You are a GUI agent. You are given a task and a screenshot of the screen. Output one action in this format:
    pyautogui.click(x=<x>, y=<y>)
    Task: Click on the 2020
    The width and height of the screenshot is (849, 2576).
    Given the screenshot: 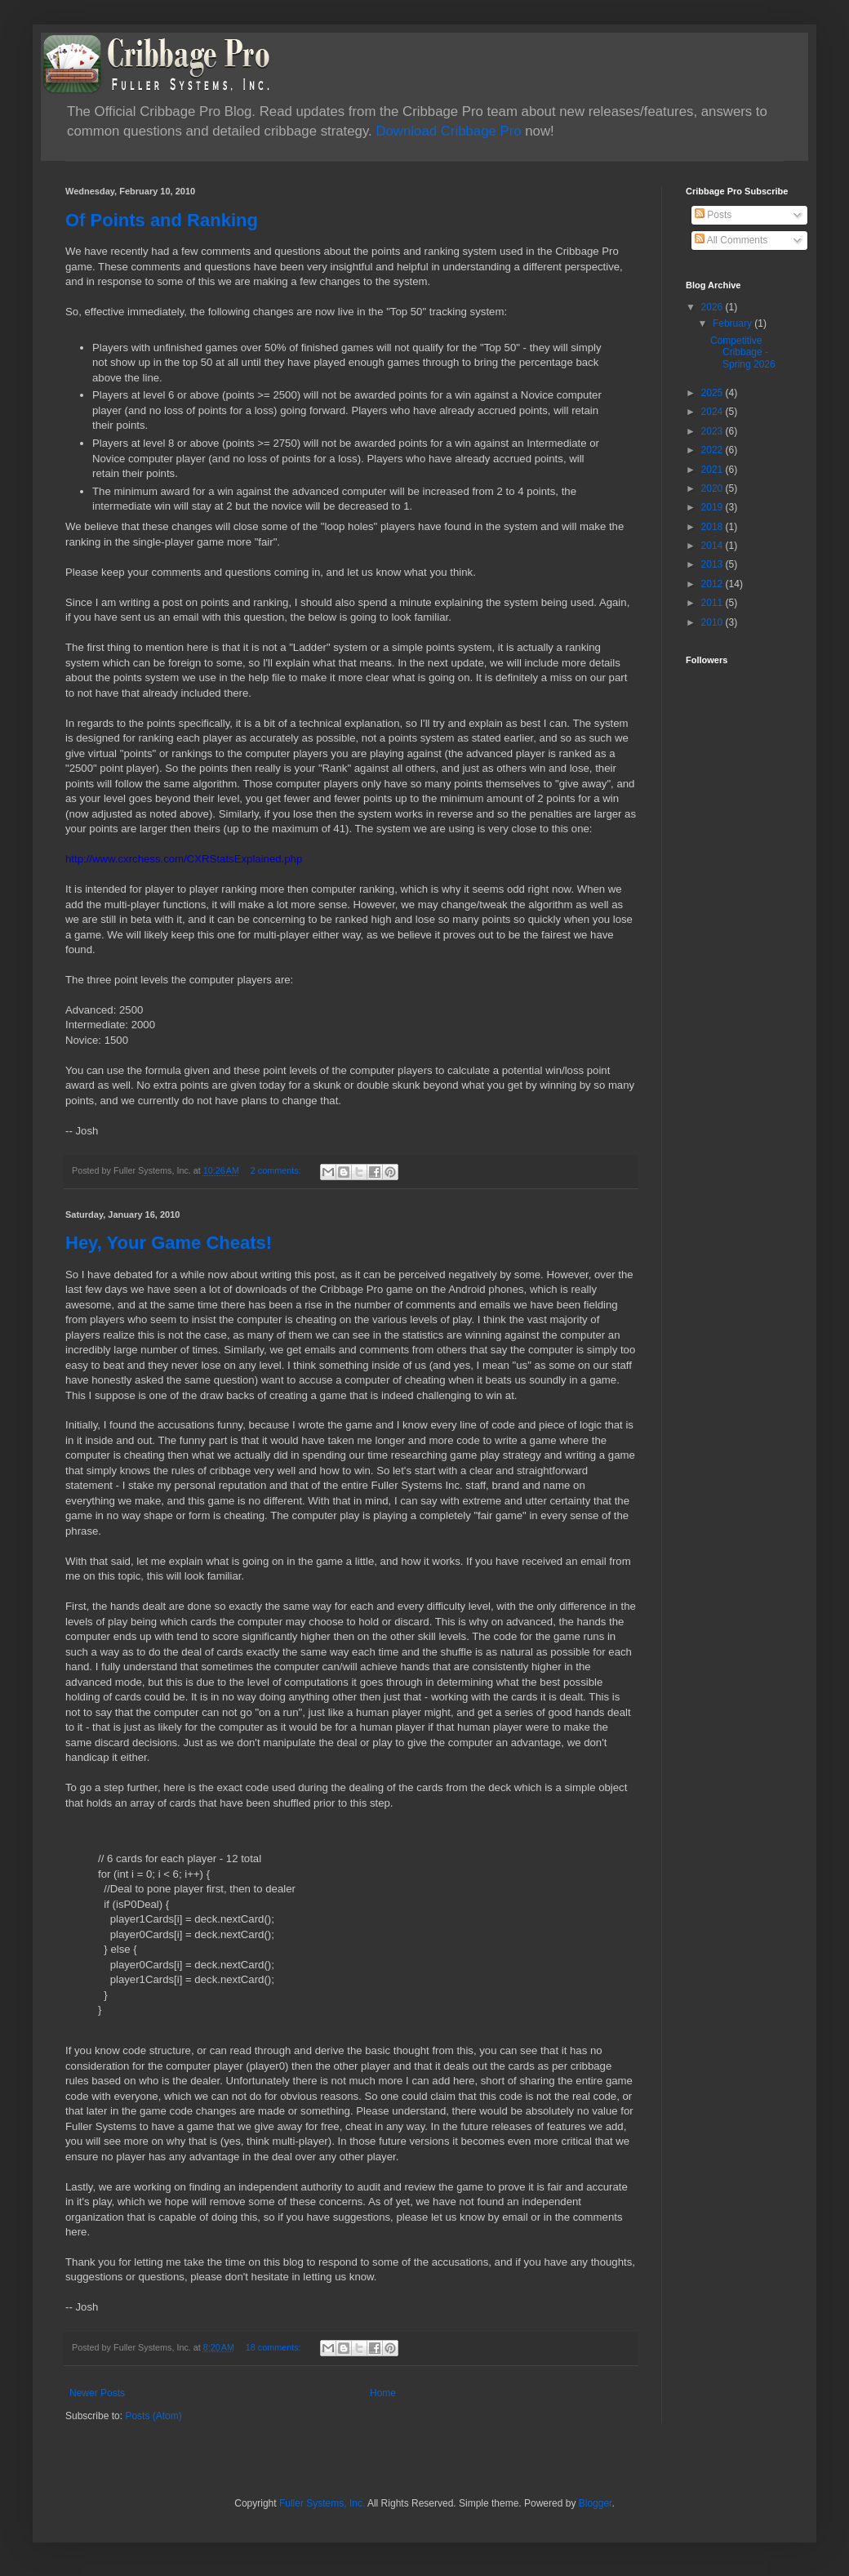 What is the action you would take?
    pyautogui.click(x=713, y=488)
    